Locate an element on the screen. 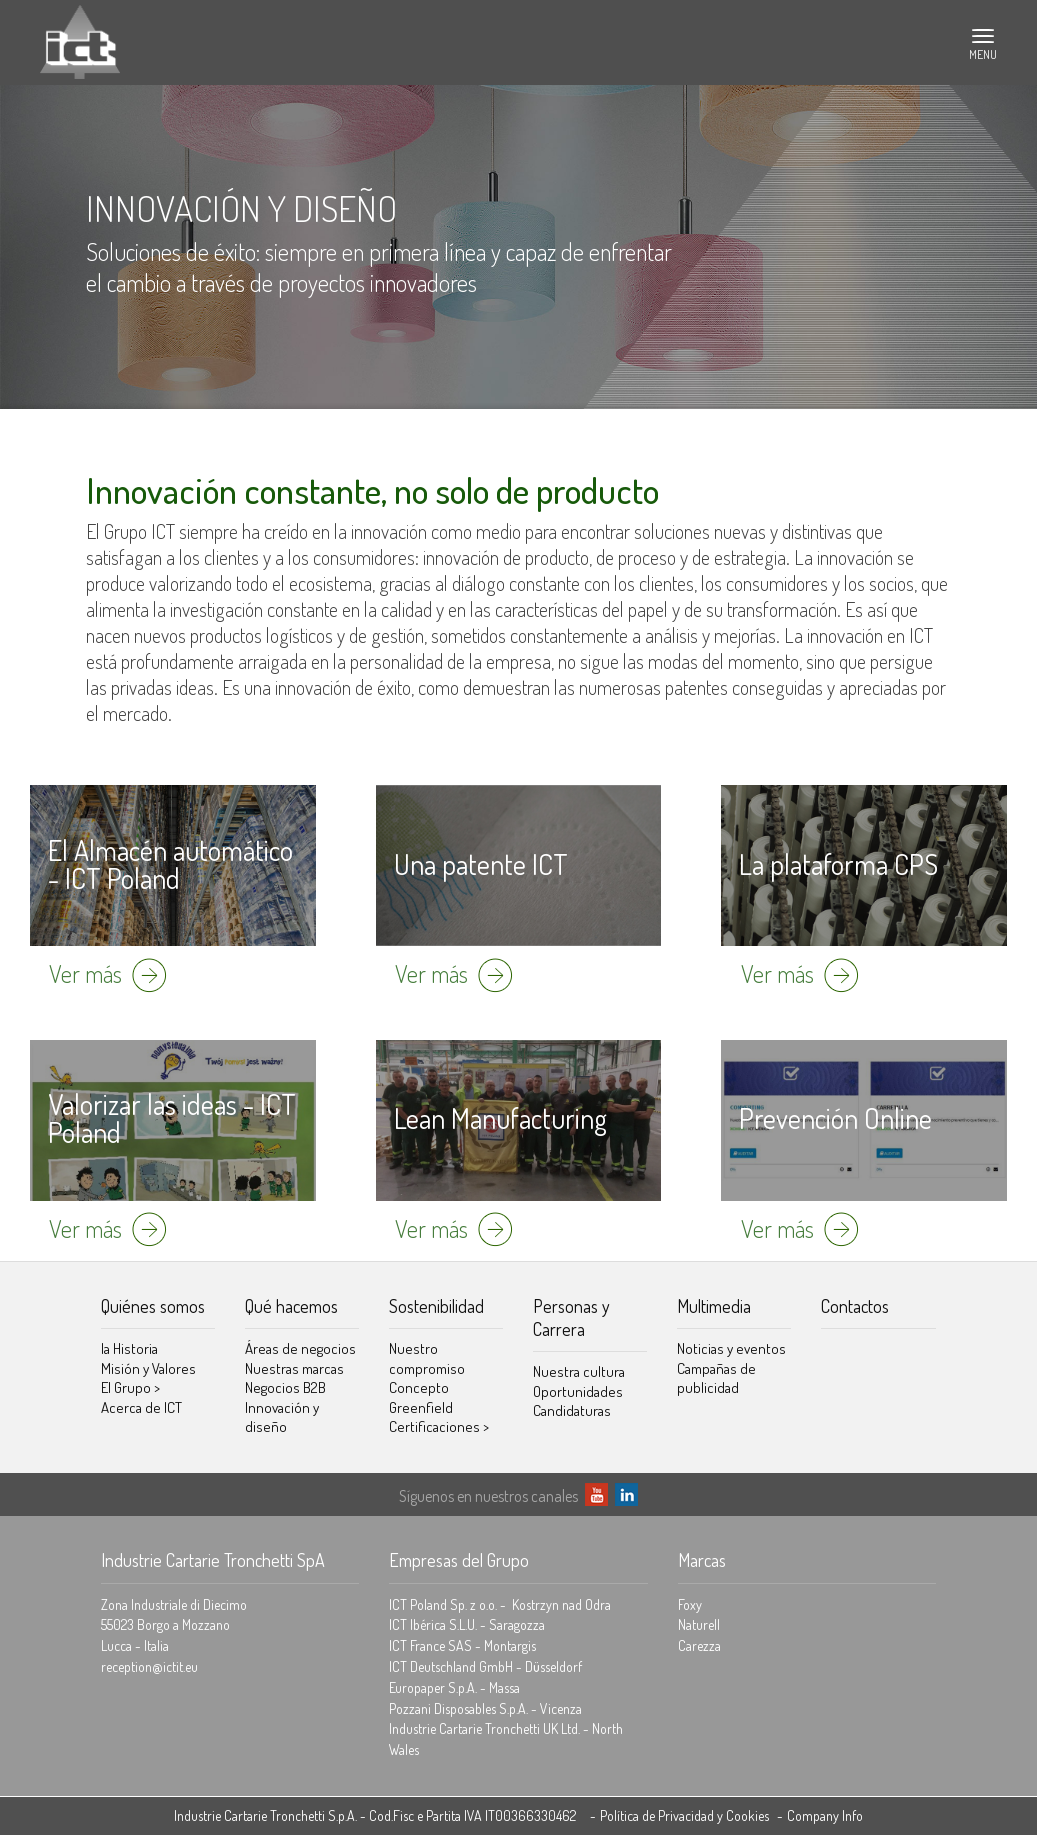  Foxy is located at coordinates (690, 1604).